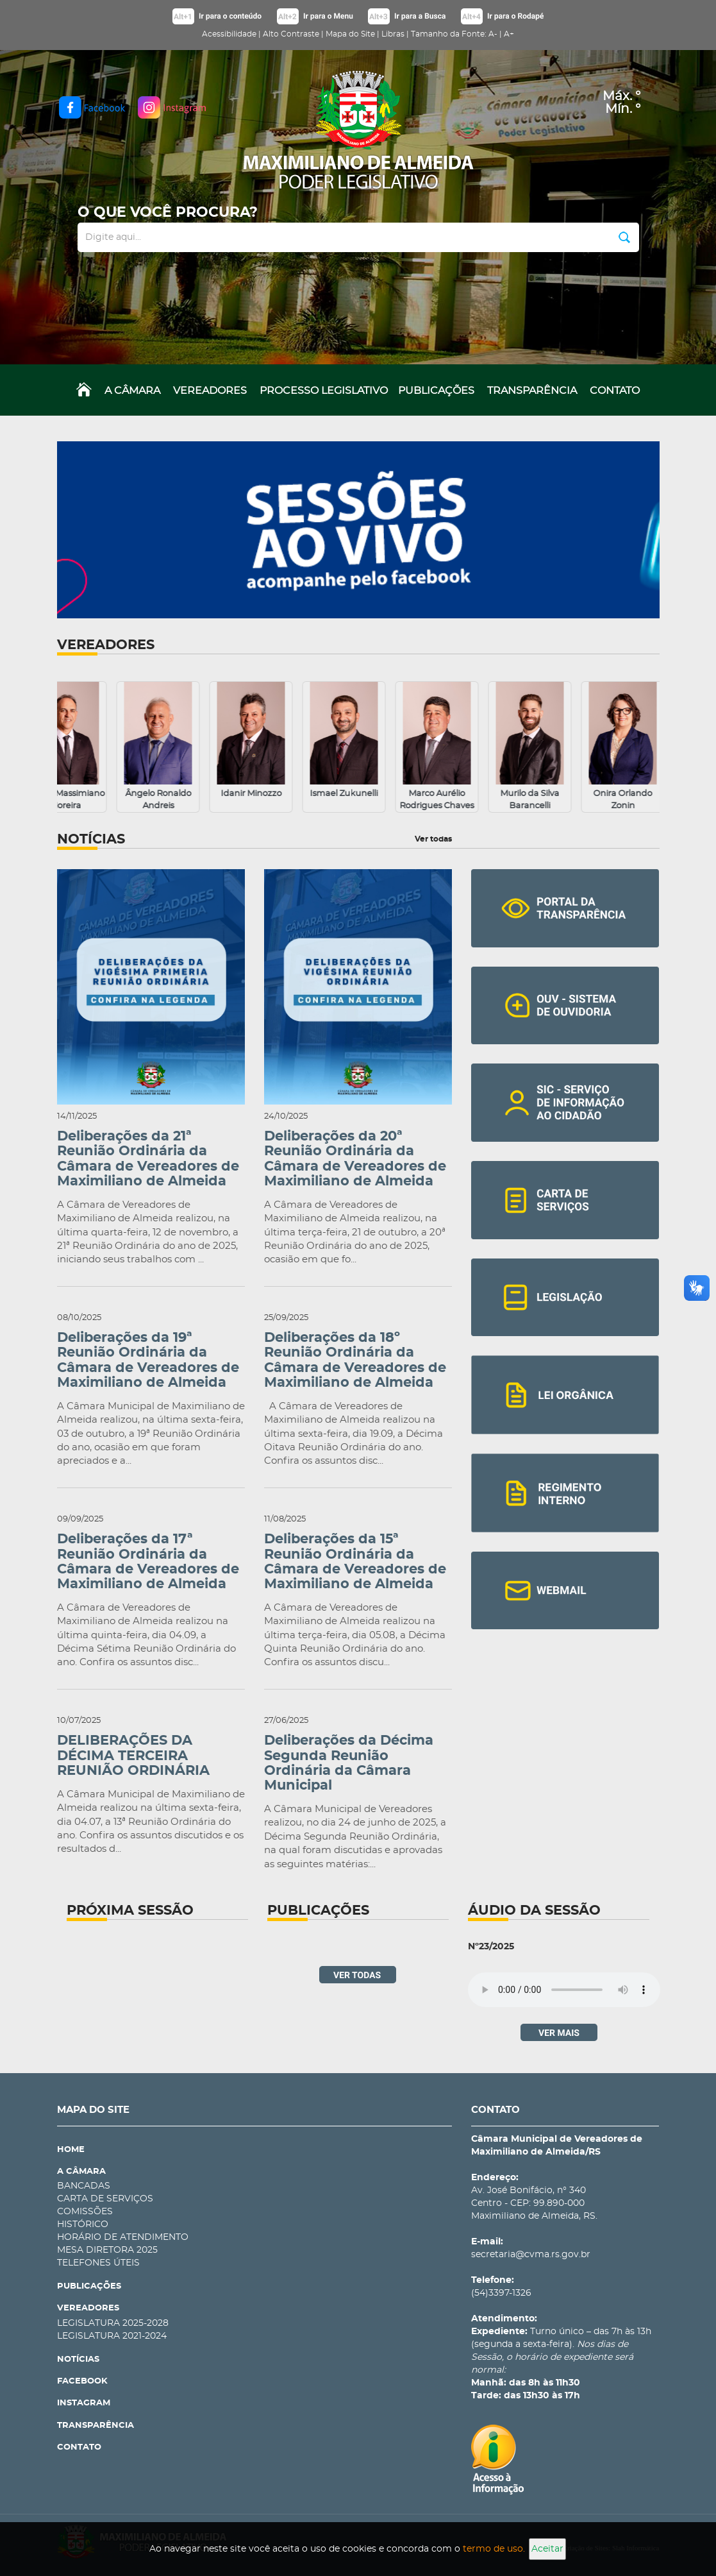 The width and height of the screenshot is (716, 2576). What do you see at coordinates (78, 2359) in the screenshot?
I see `NOTÍCIAS` at bounding box center [78, 2359].